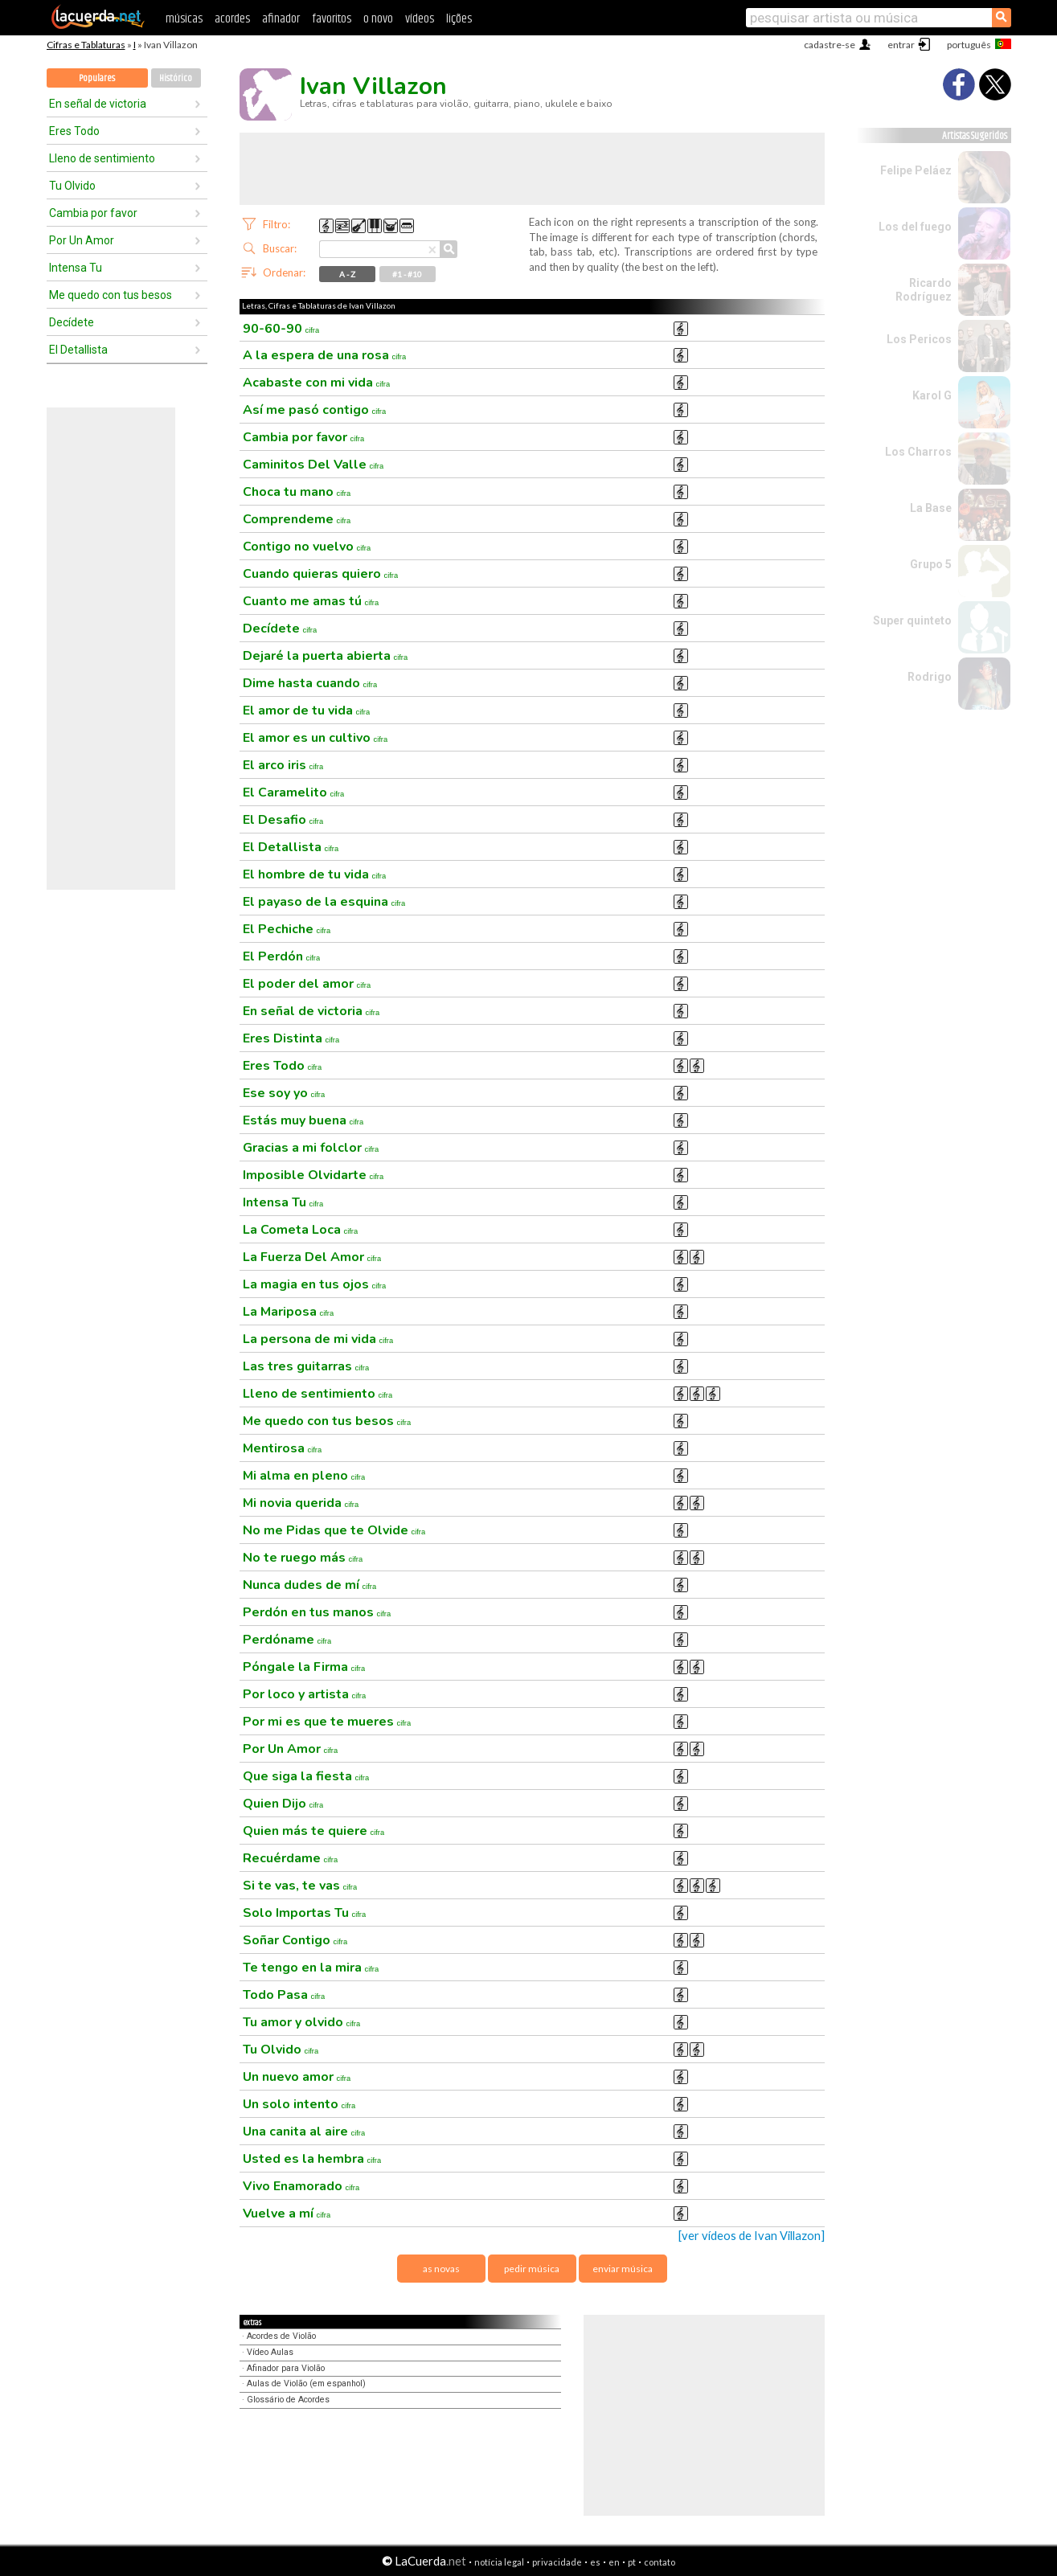  What do you see at coordinates (314, 1831) in the screenshot?
I see `Quien más te quiere` at bounding box center [314, 1831].